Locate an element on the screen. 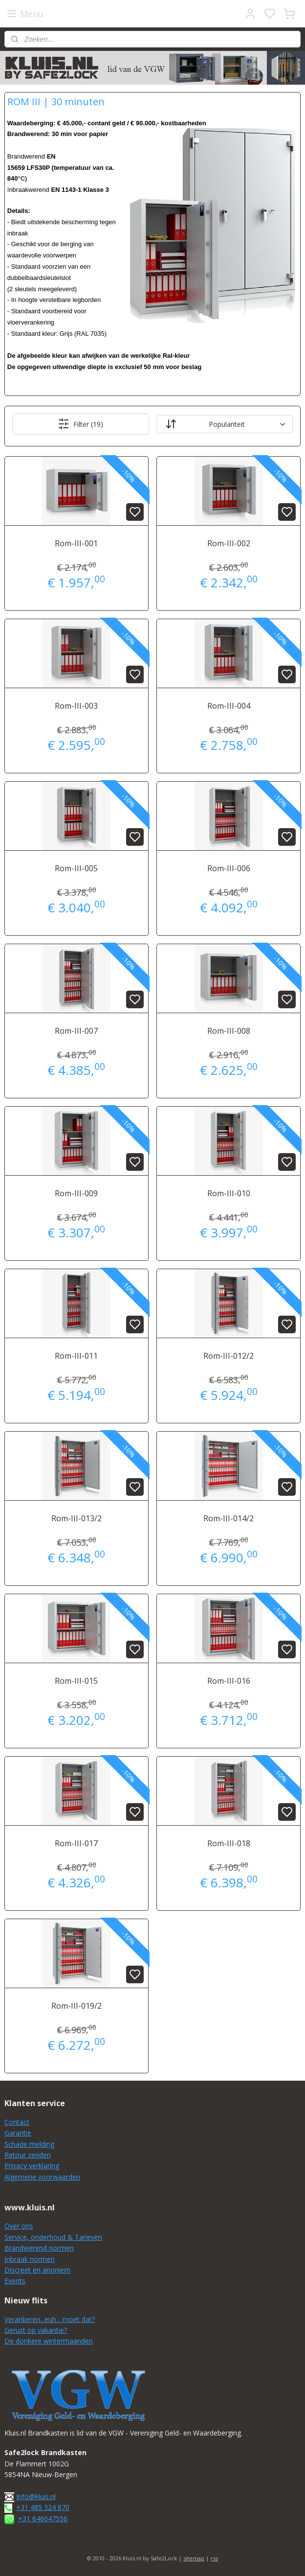 This screenshot has height=2576, width=305. Info@kluis.nl is located at coordinates (36, 2496).